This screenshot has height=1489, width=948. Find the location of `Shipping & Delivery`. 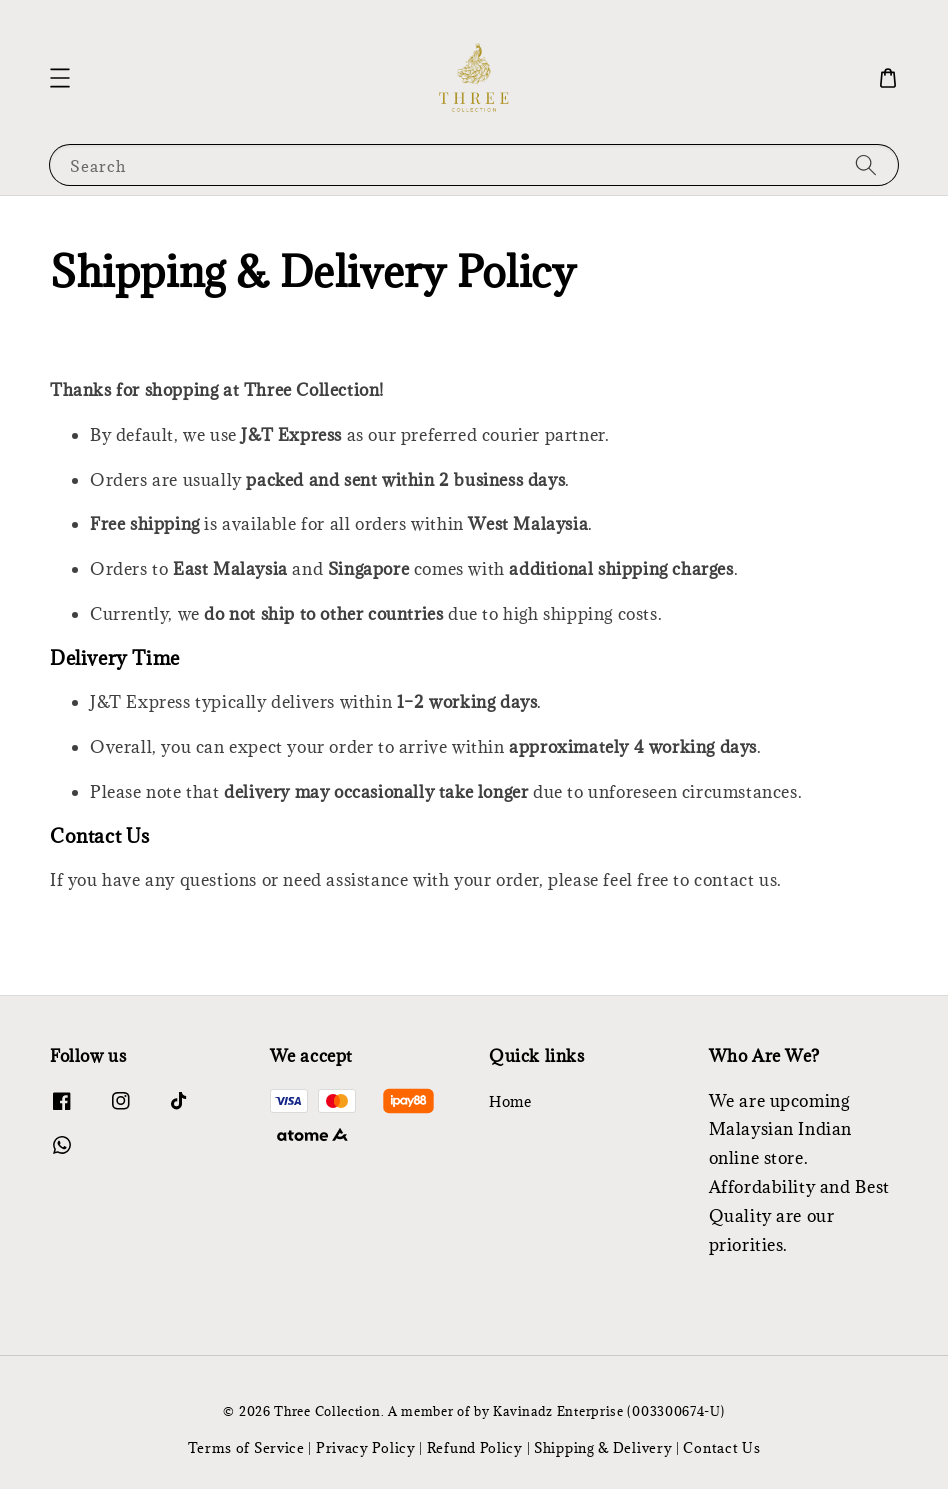

Shipping & Delivery is located at coordinates (603, 1448).